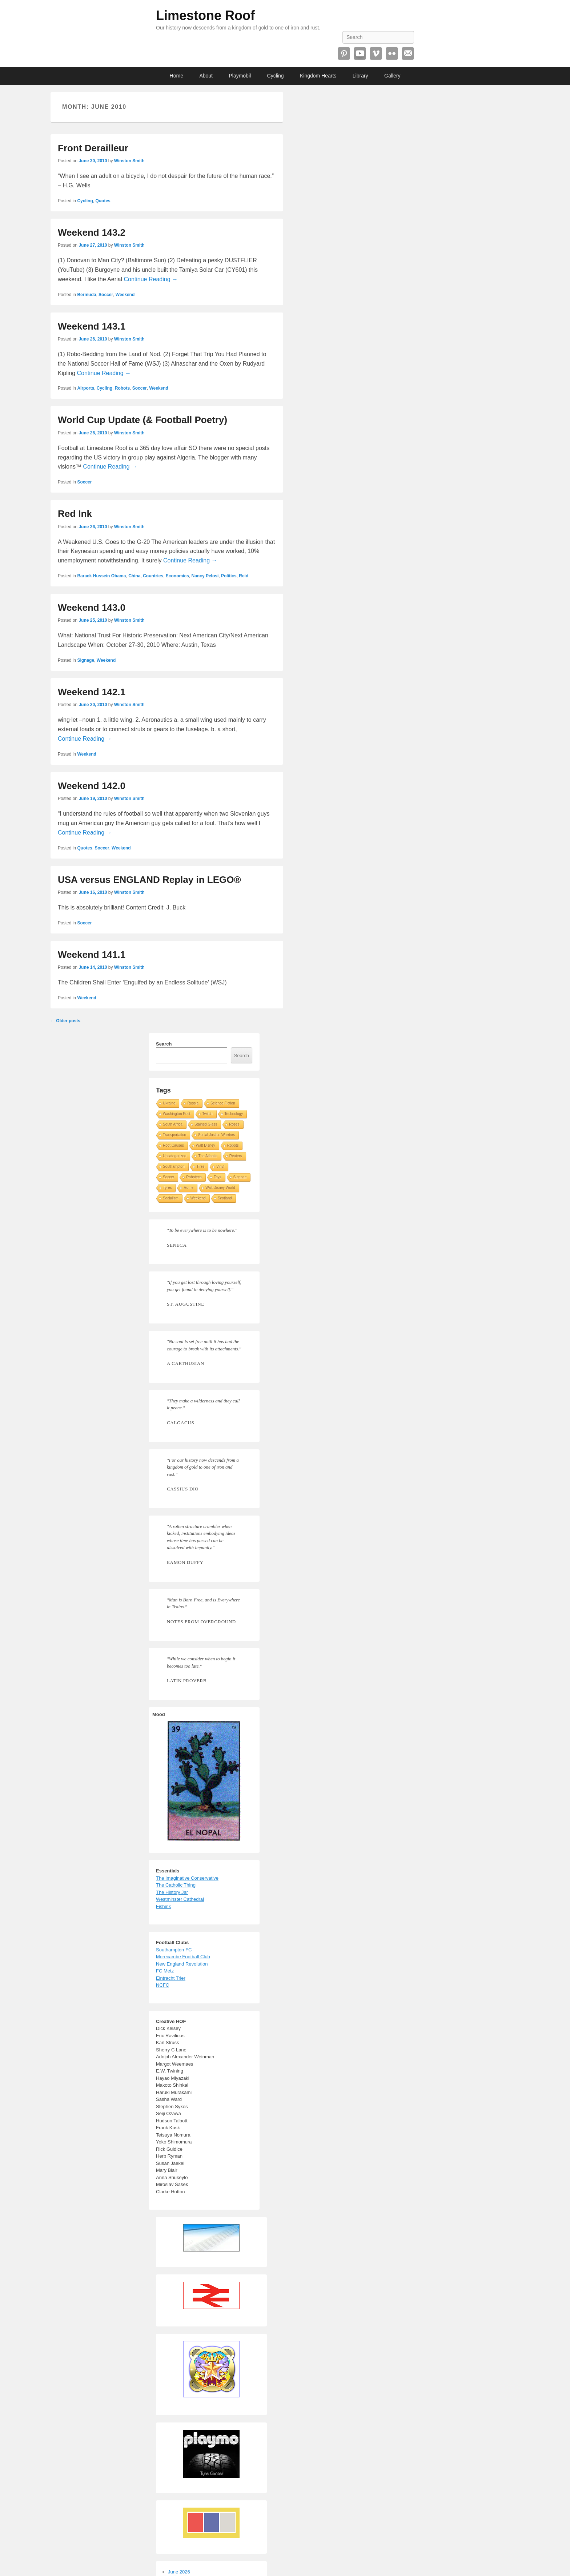 The image size is (570, 2576). Describe the element at coordinates (177, 575) in the screenshot. I see `Economics` at that location.